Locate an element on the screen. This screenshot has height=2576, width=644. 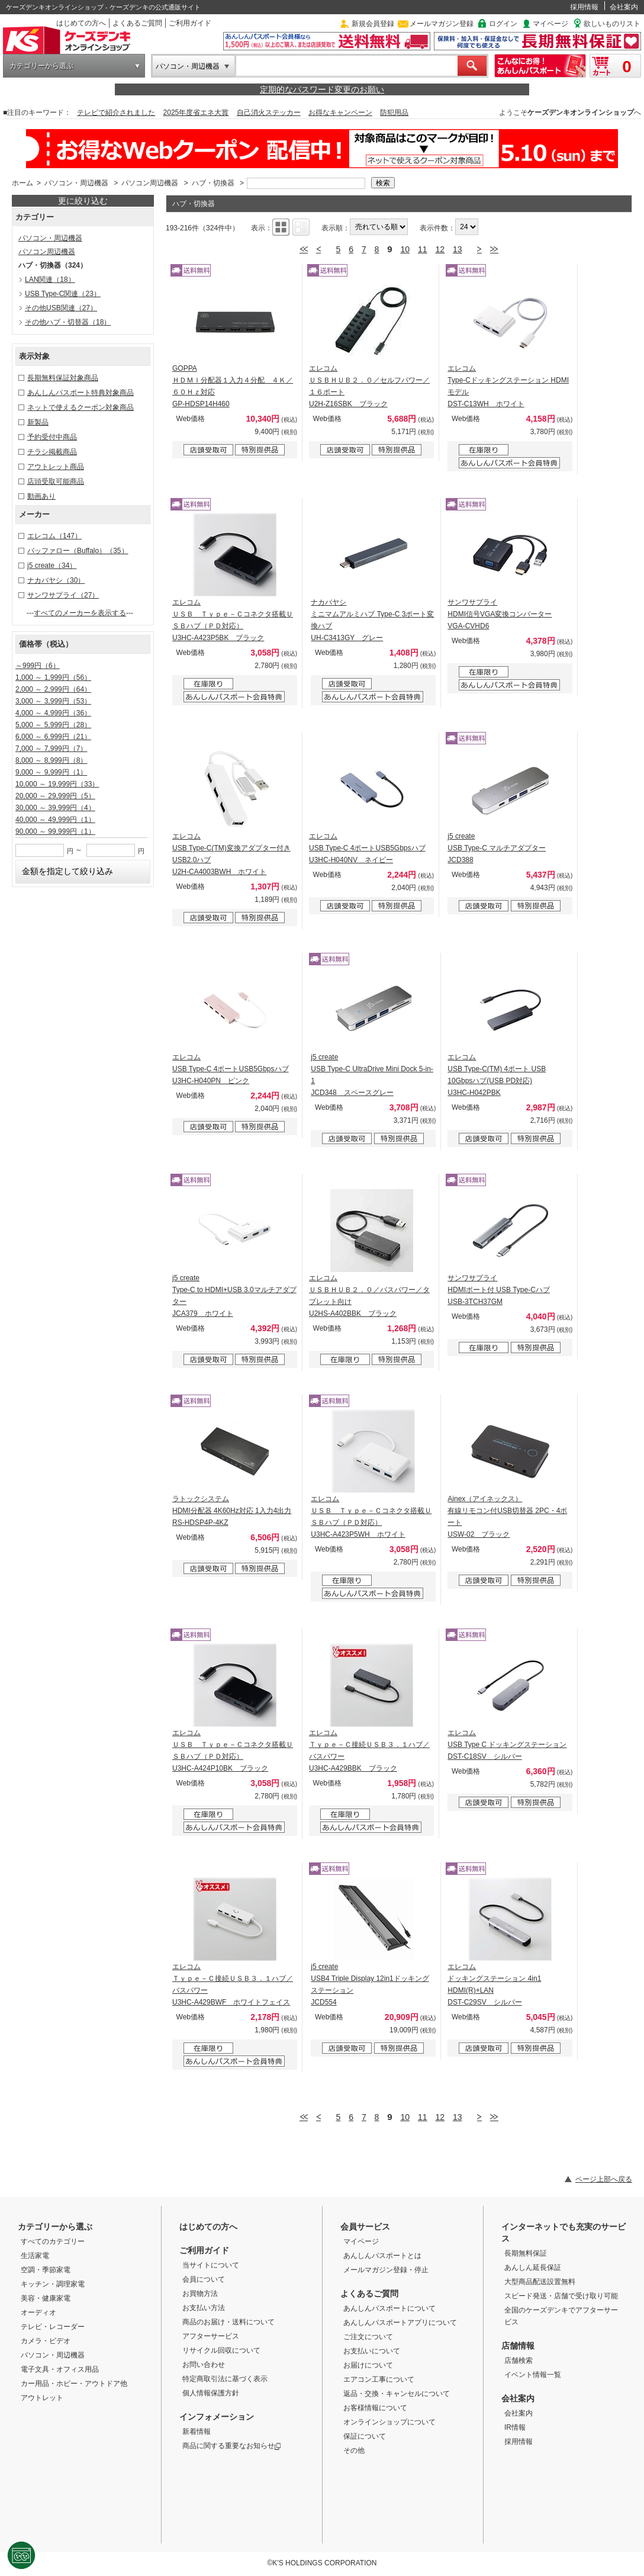
すべてのカテゴリー is located at coordinates (53, 2241).